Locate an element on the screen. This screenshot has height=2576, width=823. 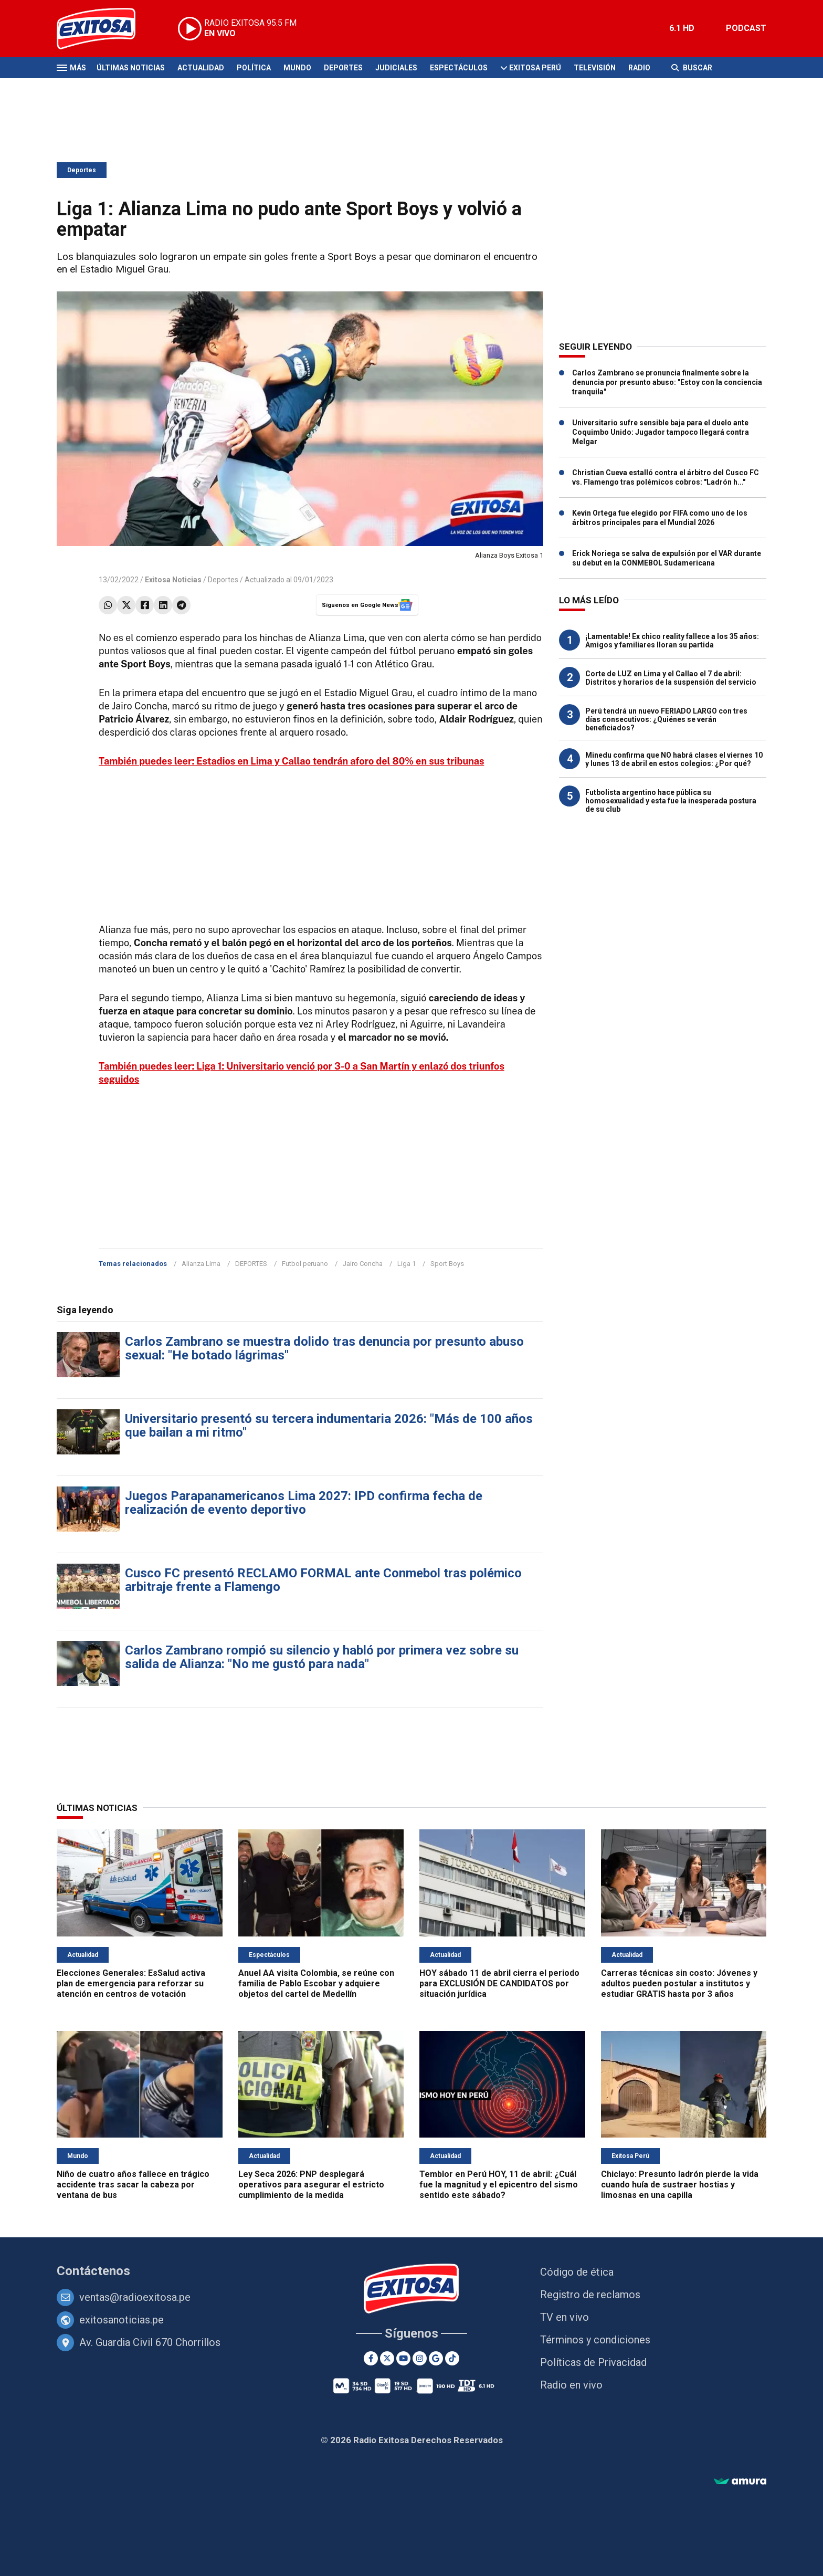
TV en vivo is located at coordinates (564, 2317).